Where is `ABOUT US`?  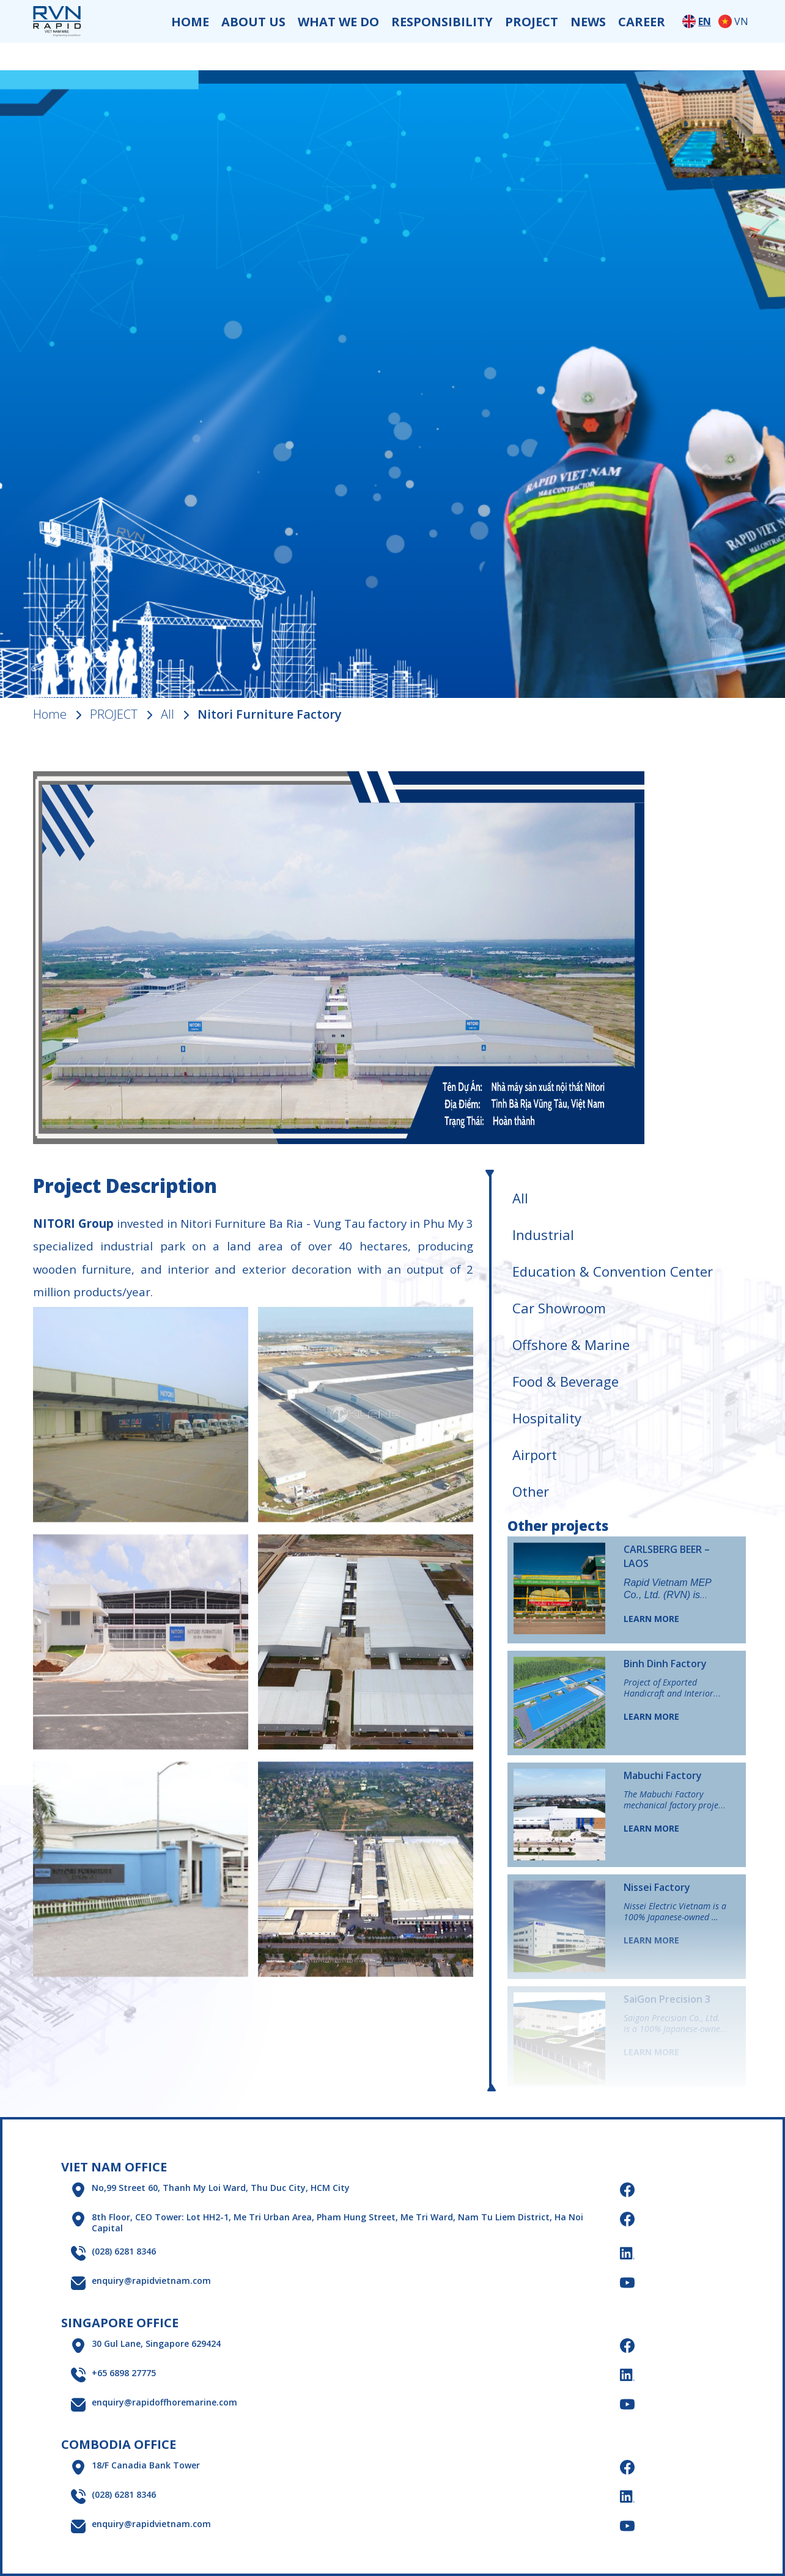
ABOUT US is located at coordinates (253, 21).